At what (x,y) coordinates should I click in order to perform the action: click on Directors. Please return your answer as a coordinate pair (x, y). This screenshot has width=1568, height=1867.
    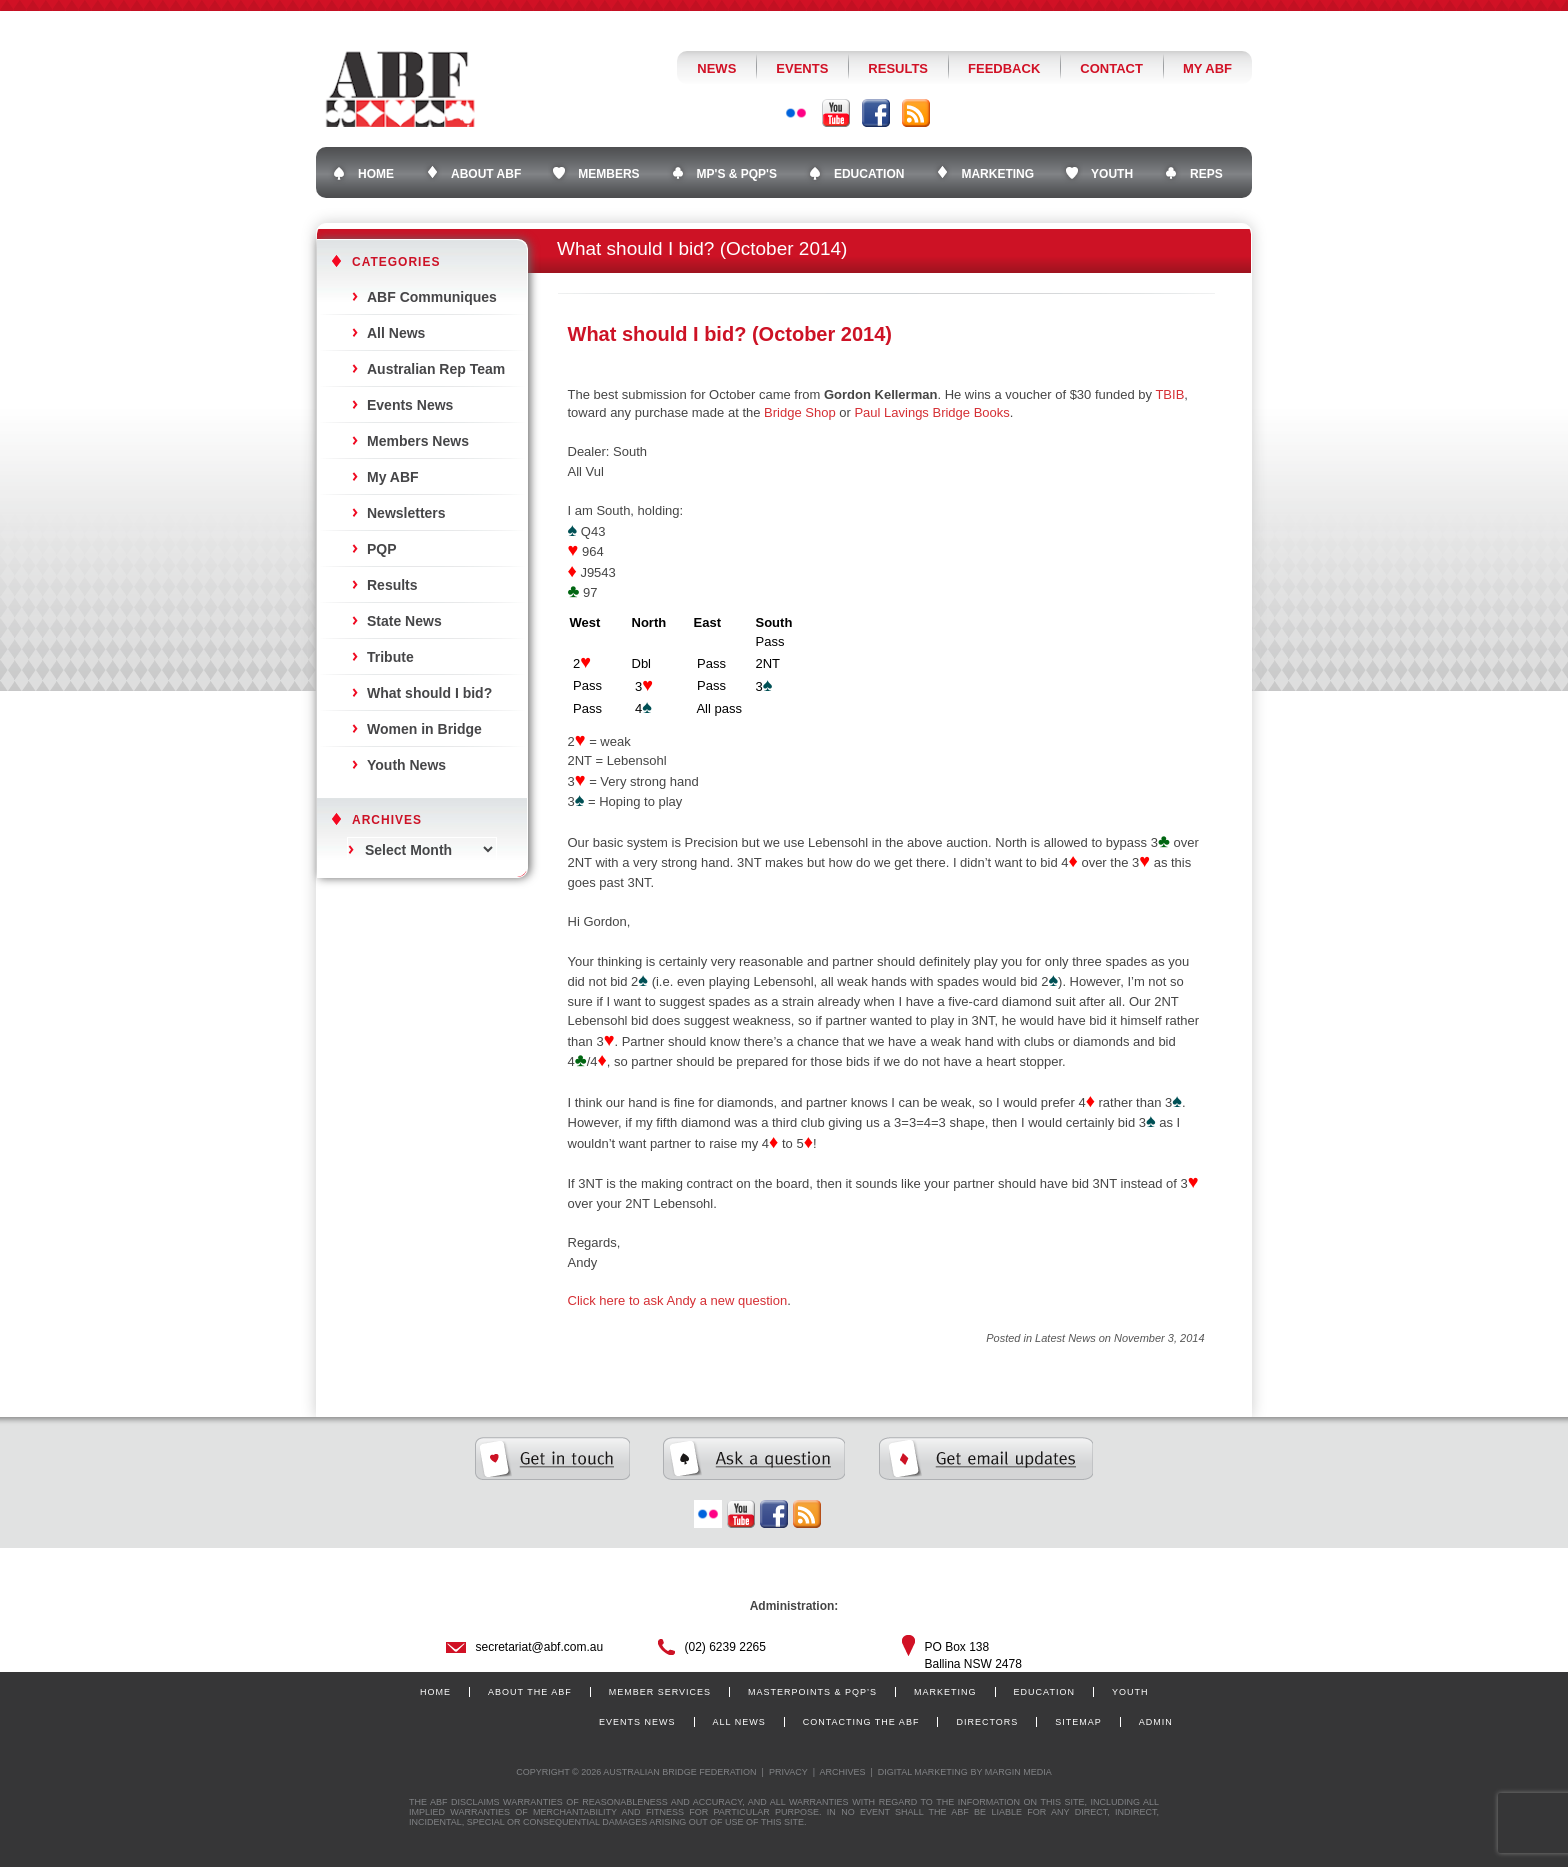
    Looking at the image, I should click on (987, 1722).